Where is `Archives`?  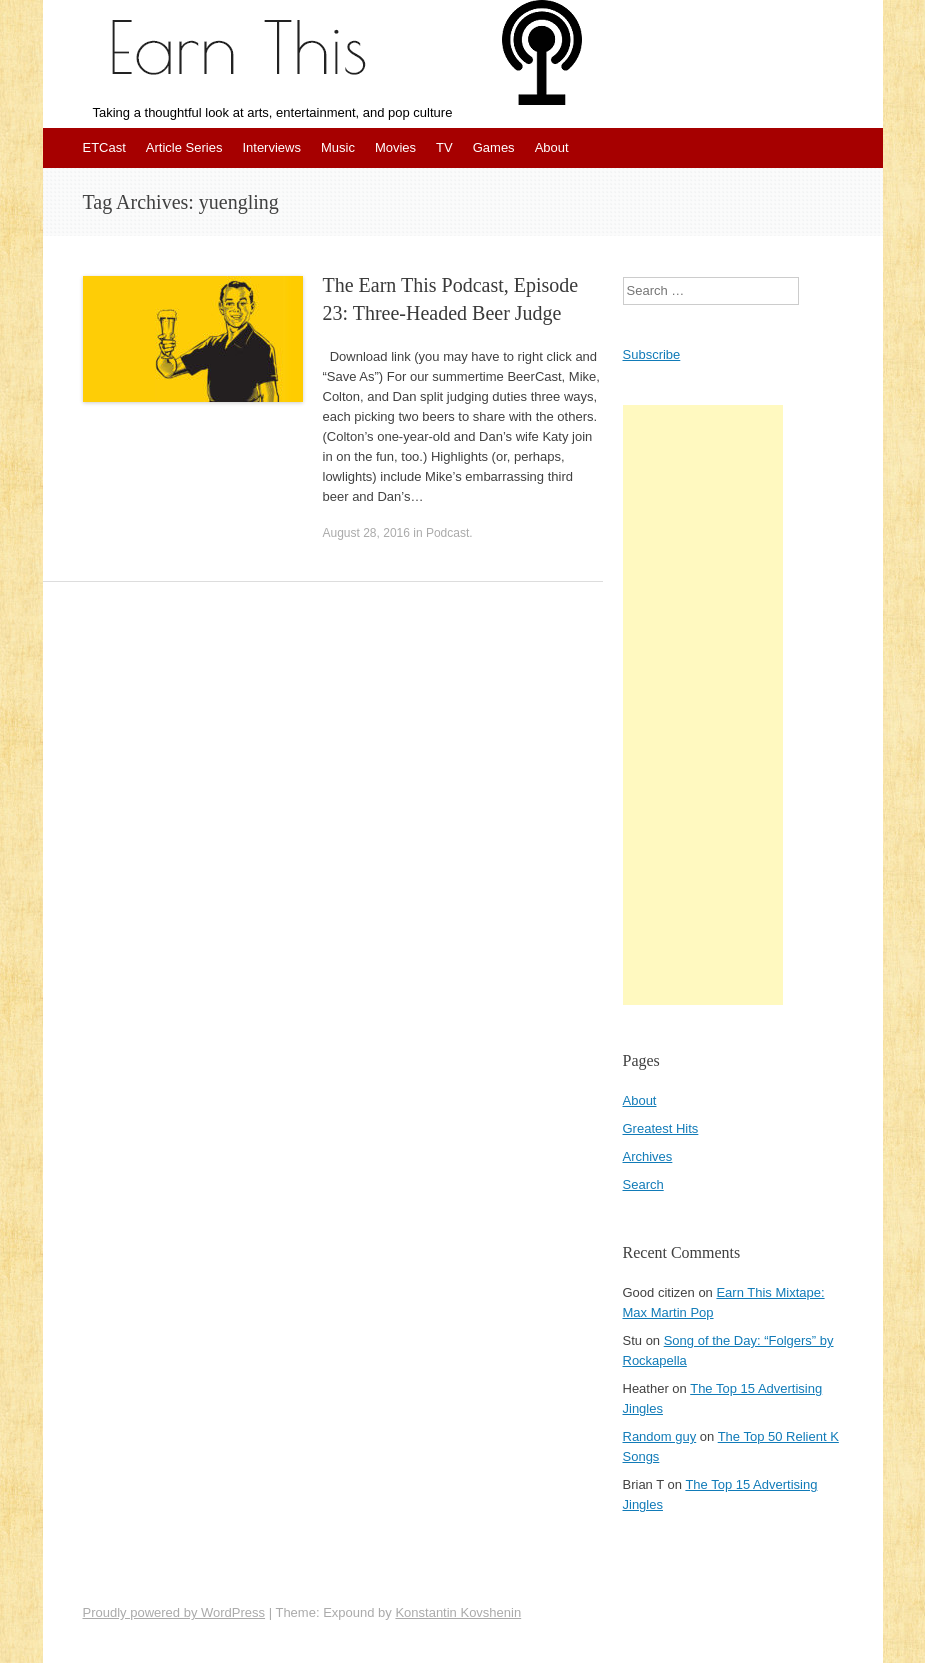
Archives is located at coordinates (648, 1156).